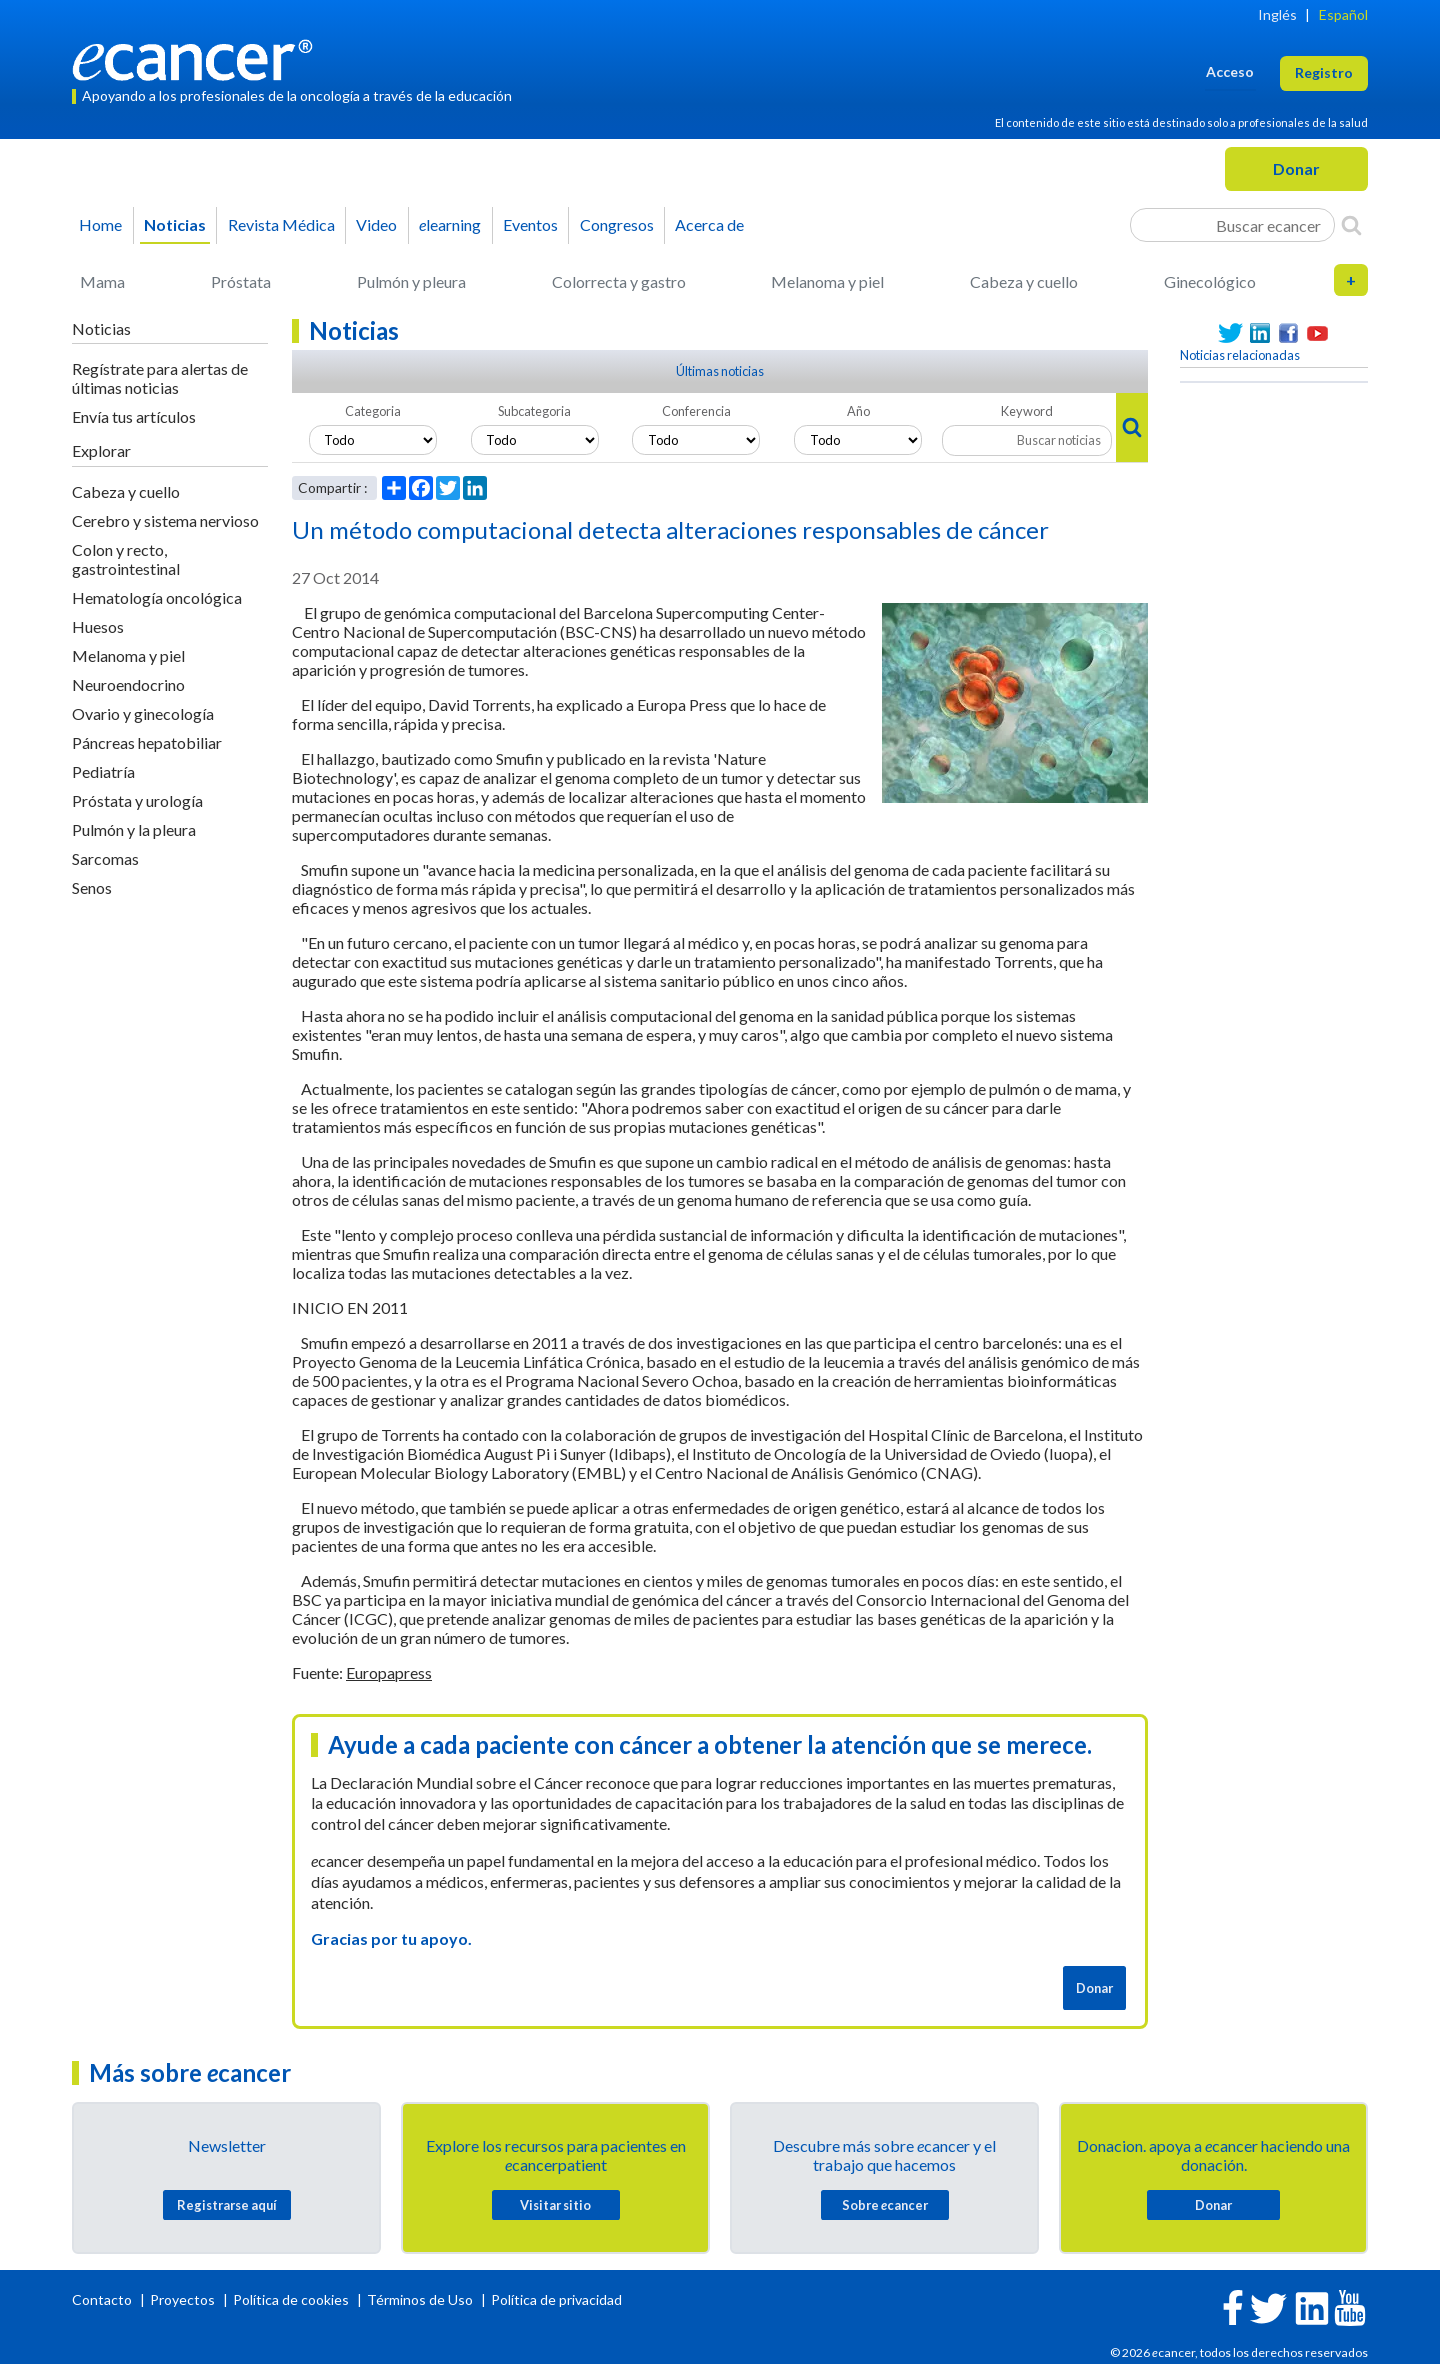  Describe the element at coordinates (103, 771) in the screenshot. I see `Pediatría` at that location.